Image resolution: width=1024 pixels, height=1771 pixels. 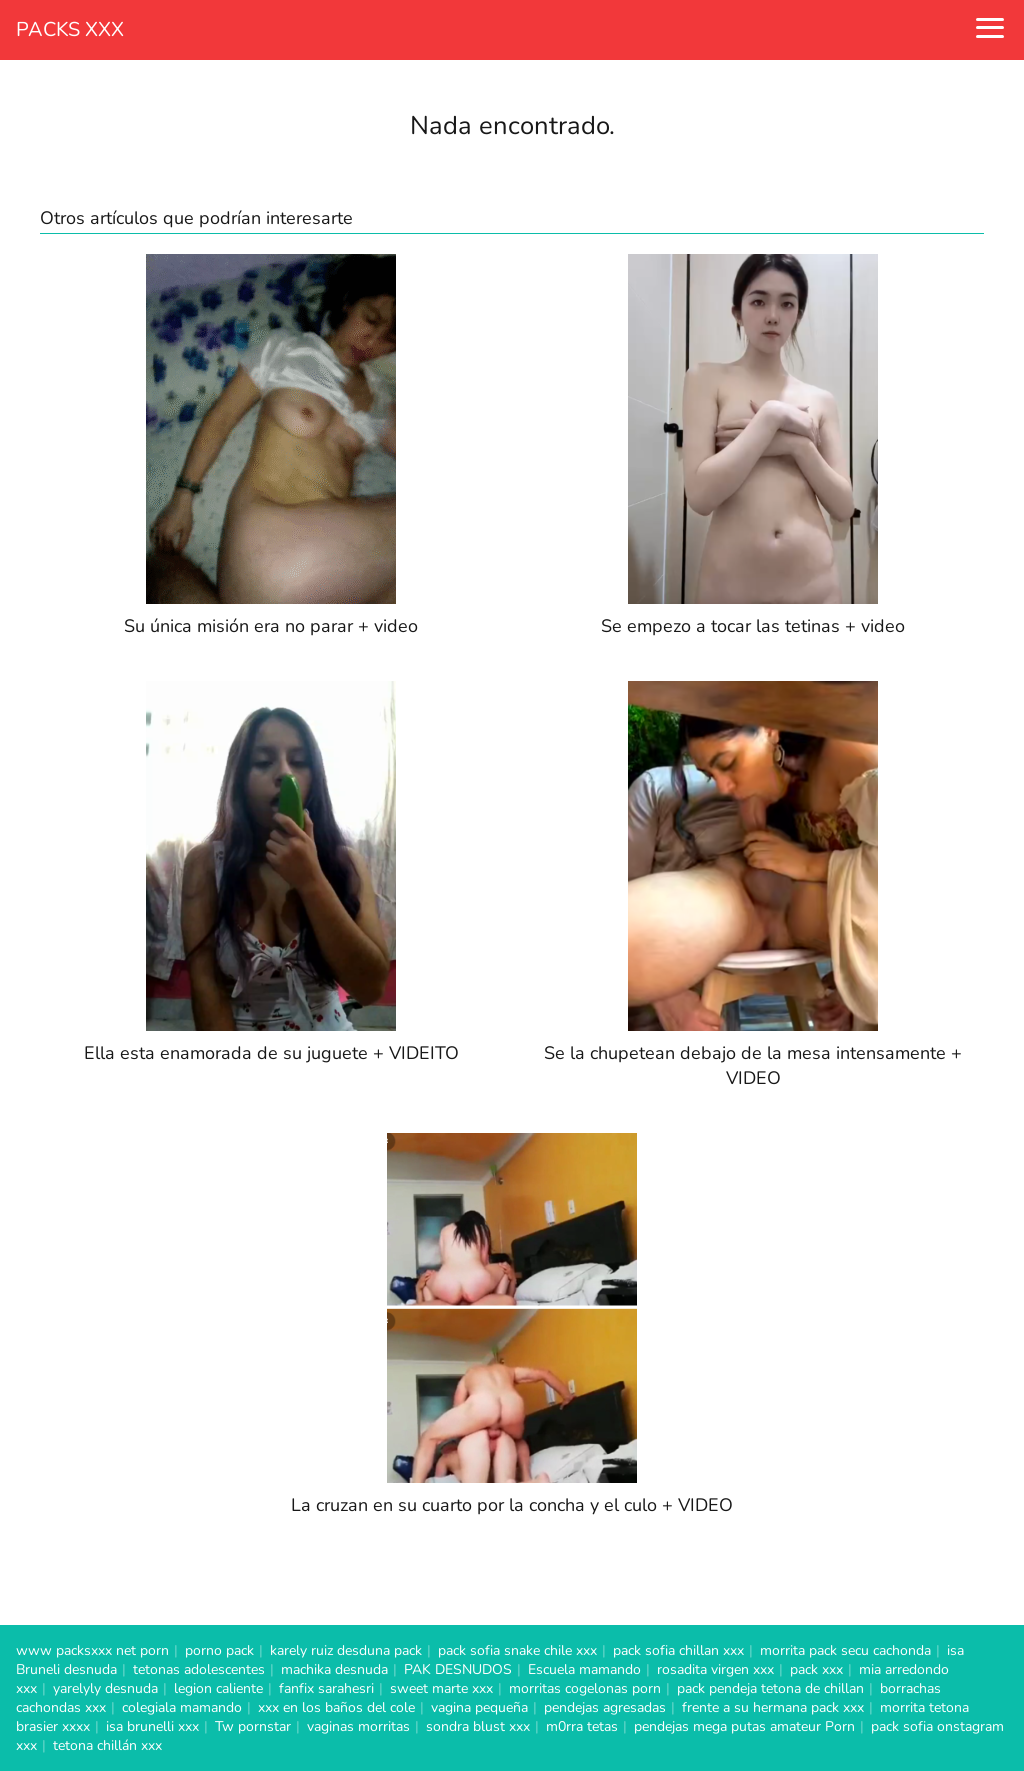 I want to click on m0rra tetas, so click(x=582, y=1726).